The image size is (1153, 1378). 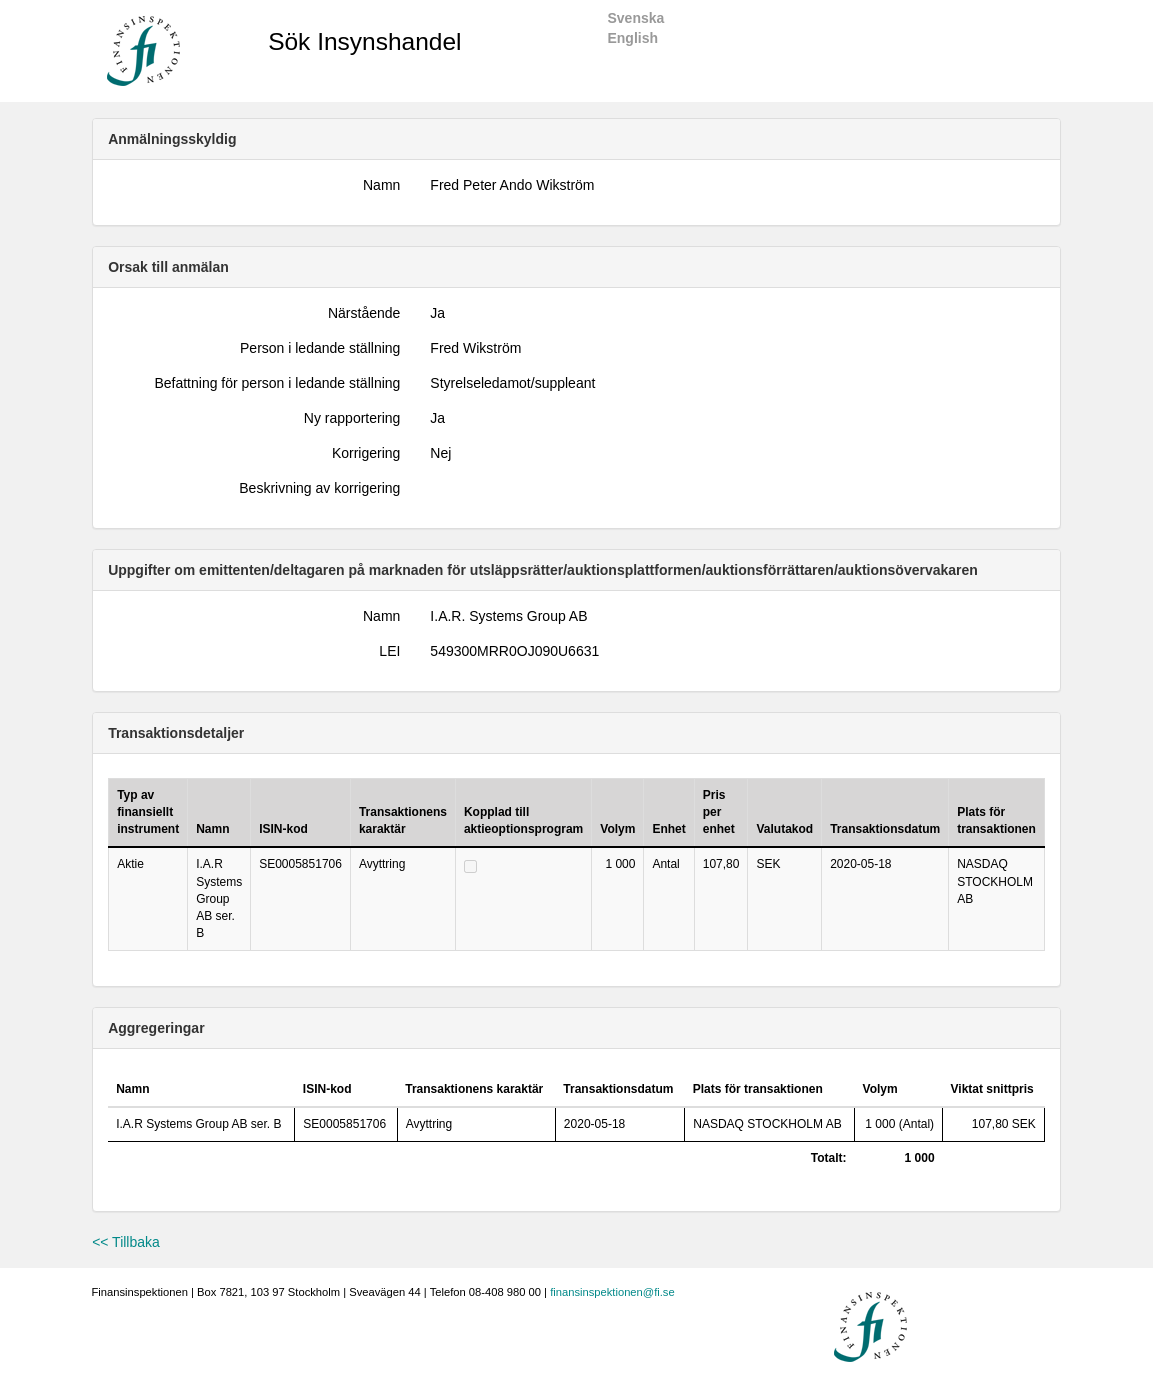 I want to click on English, so click(x=632, y=38).